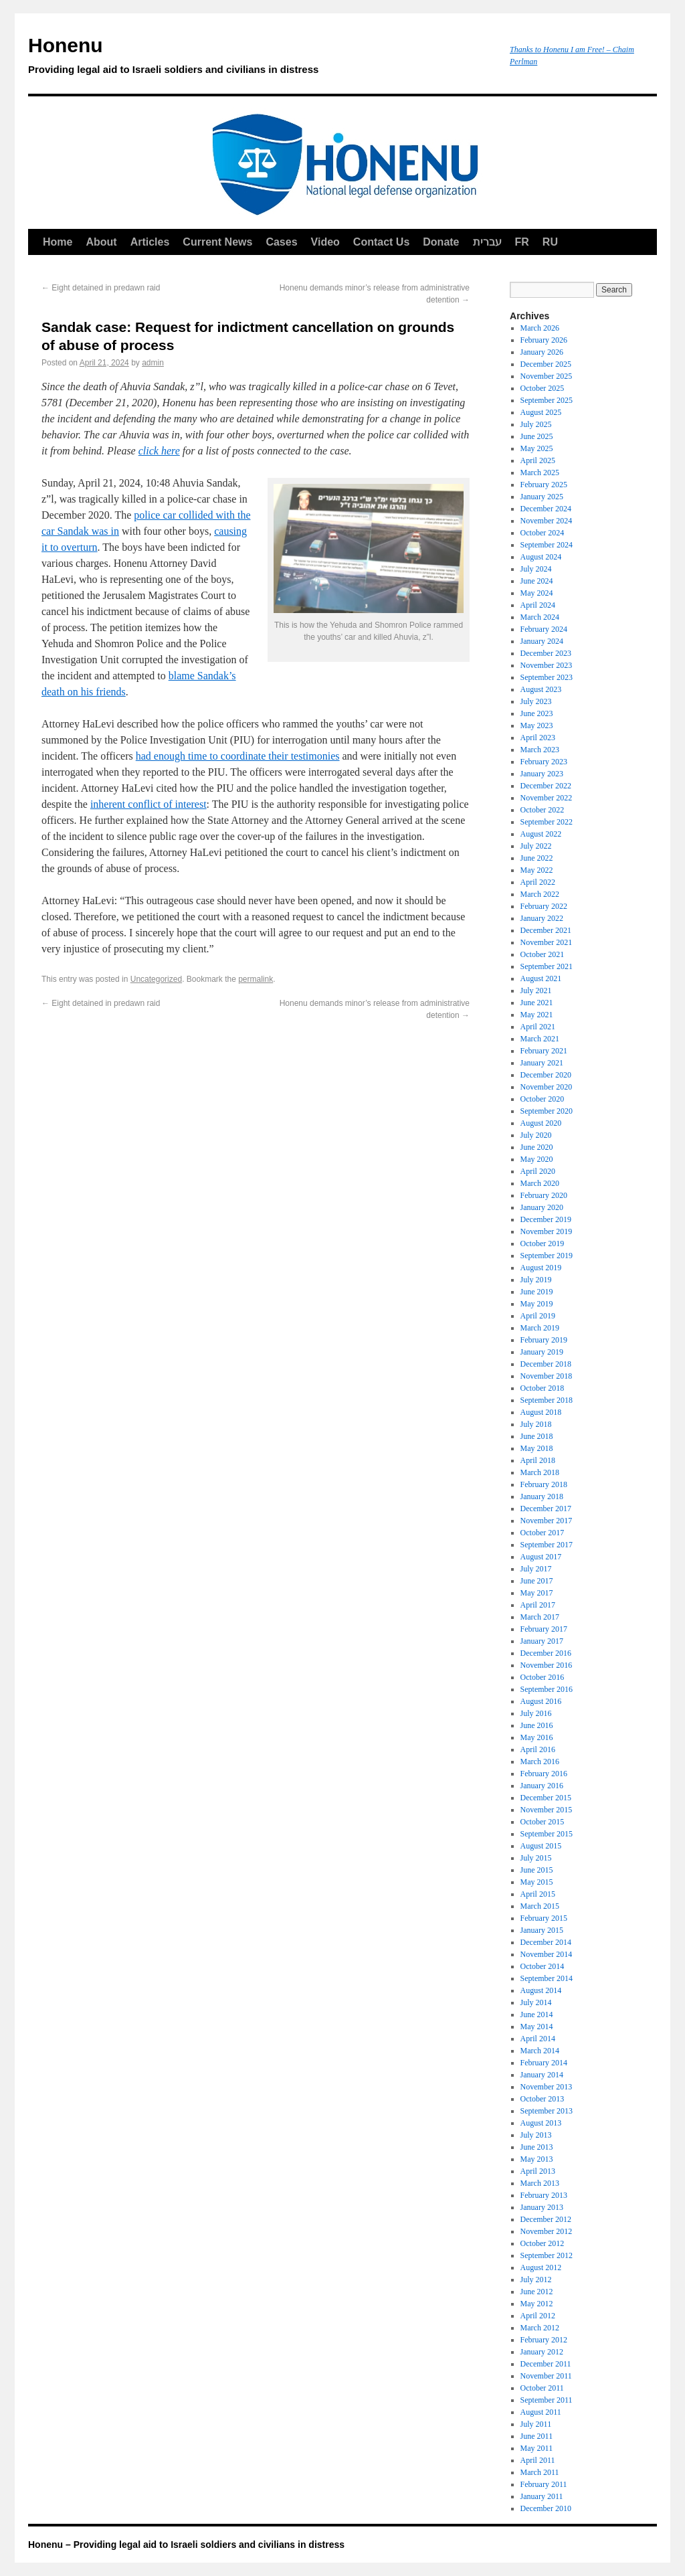  Describe the element at coordinates (541, 978) in the screenshot. I see `August 2021` at that location.